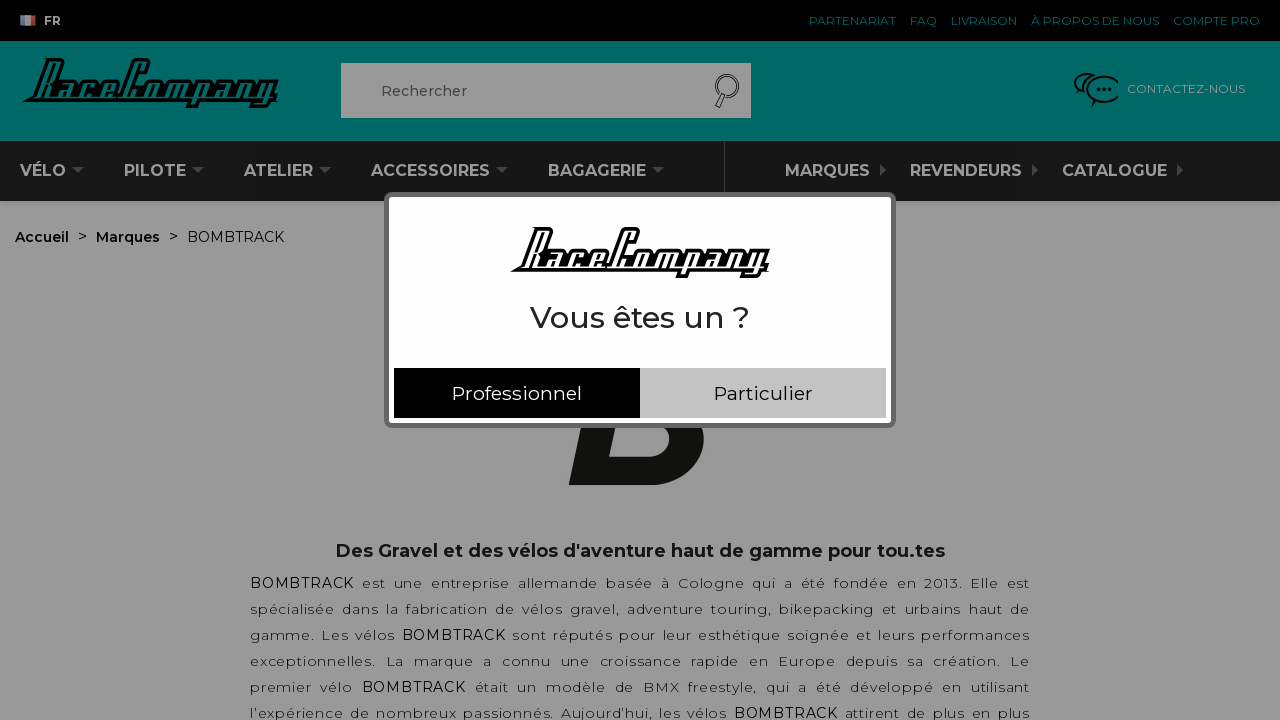 The width and height of the screenshot is (1280, 720). What do you see at coordinates (763, 393) in the screenshot?
I see `Particulier` at bounding box center [763, 393].